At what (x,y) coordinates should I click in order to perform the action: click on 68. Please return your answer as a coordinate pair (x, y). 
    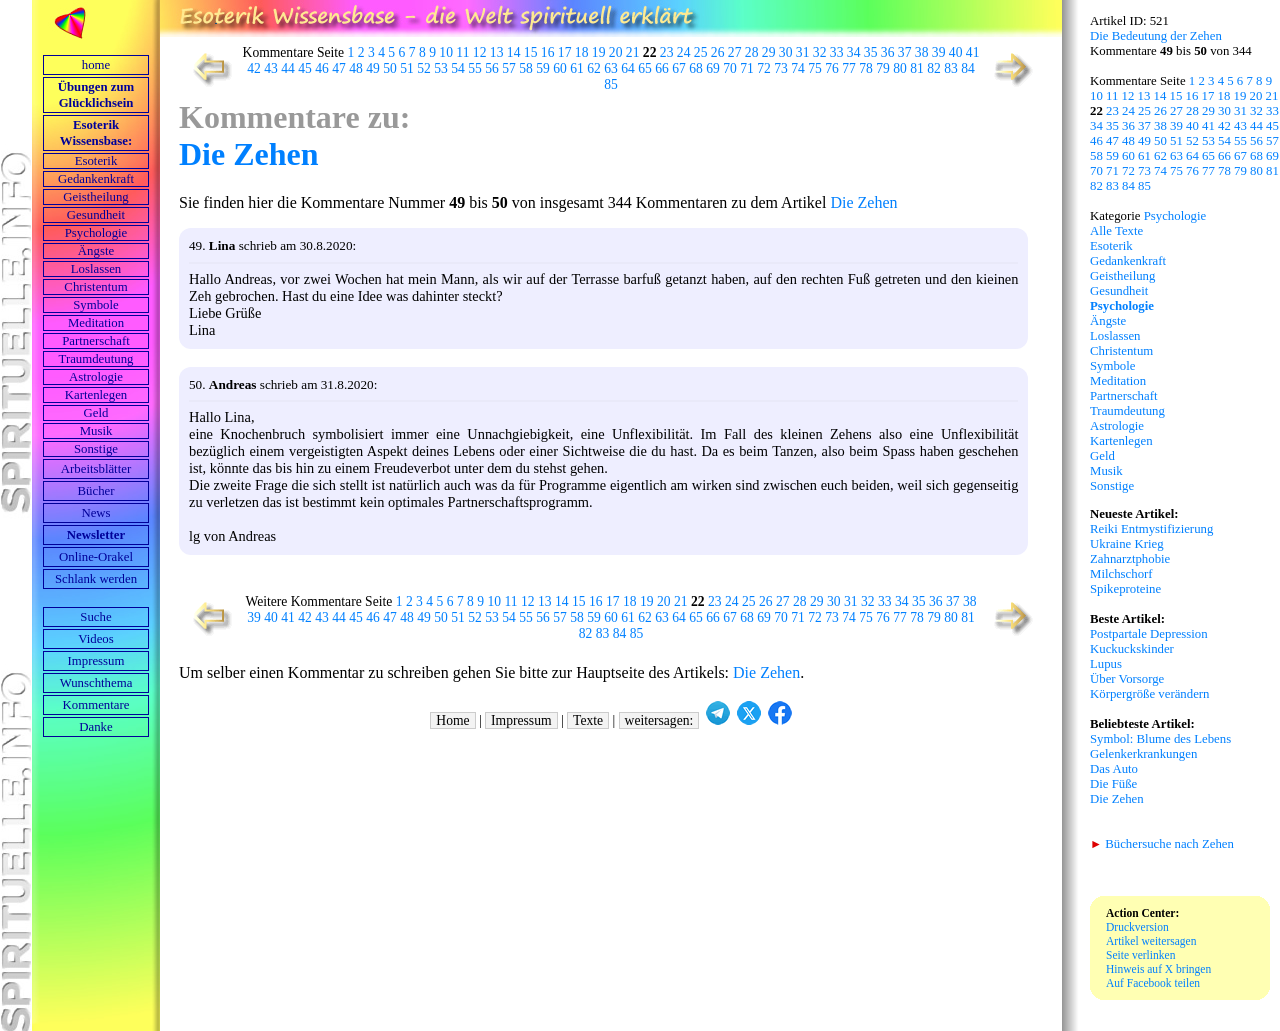
    Looking at the image, I should click on (696, 68).